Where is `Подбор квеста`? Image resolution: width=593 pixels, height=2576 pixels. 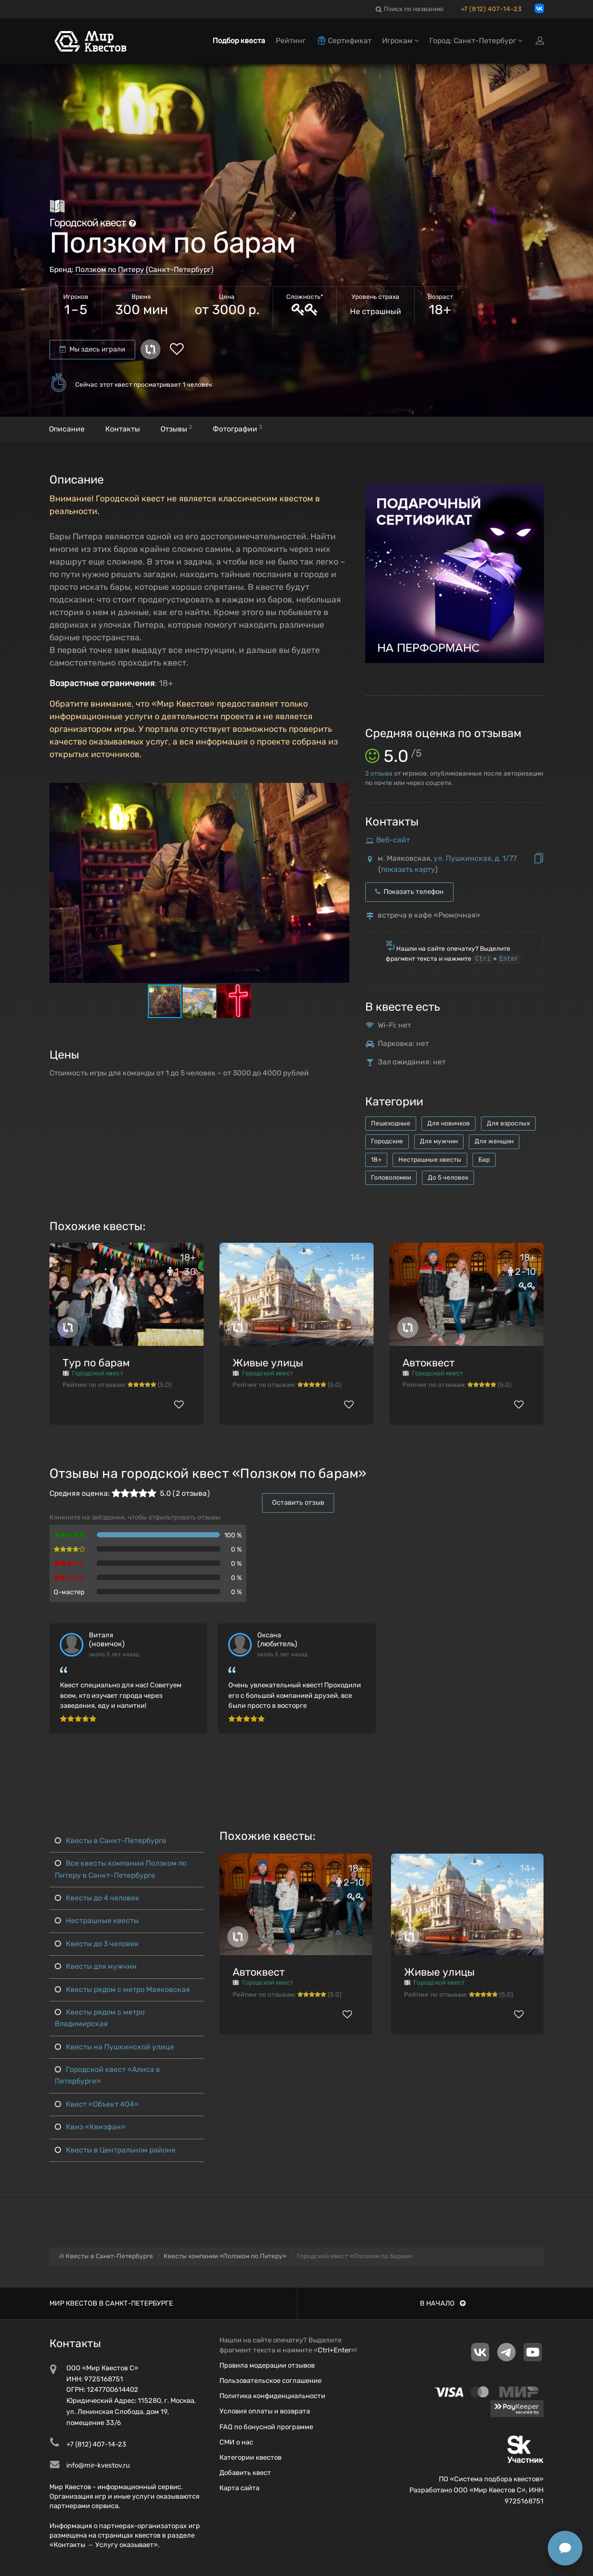
Подбор квеста is located at coordinates (239, 40).